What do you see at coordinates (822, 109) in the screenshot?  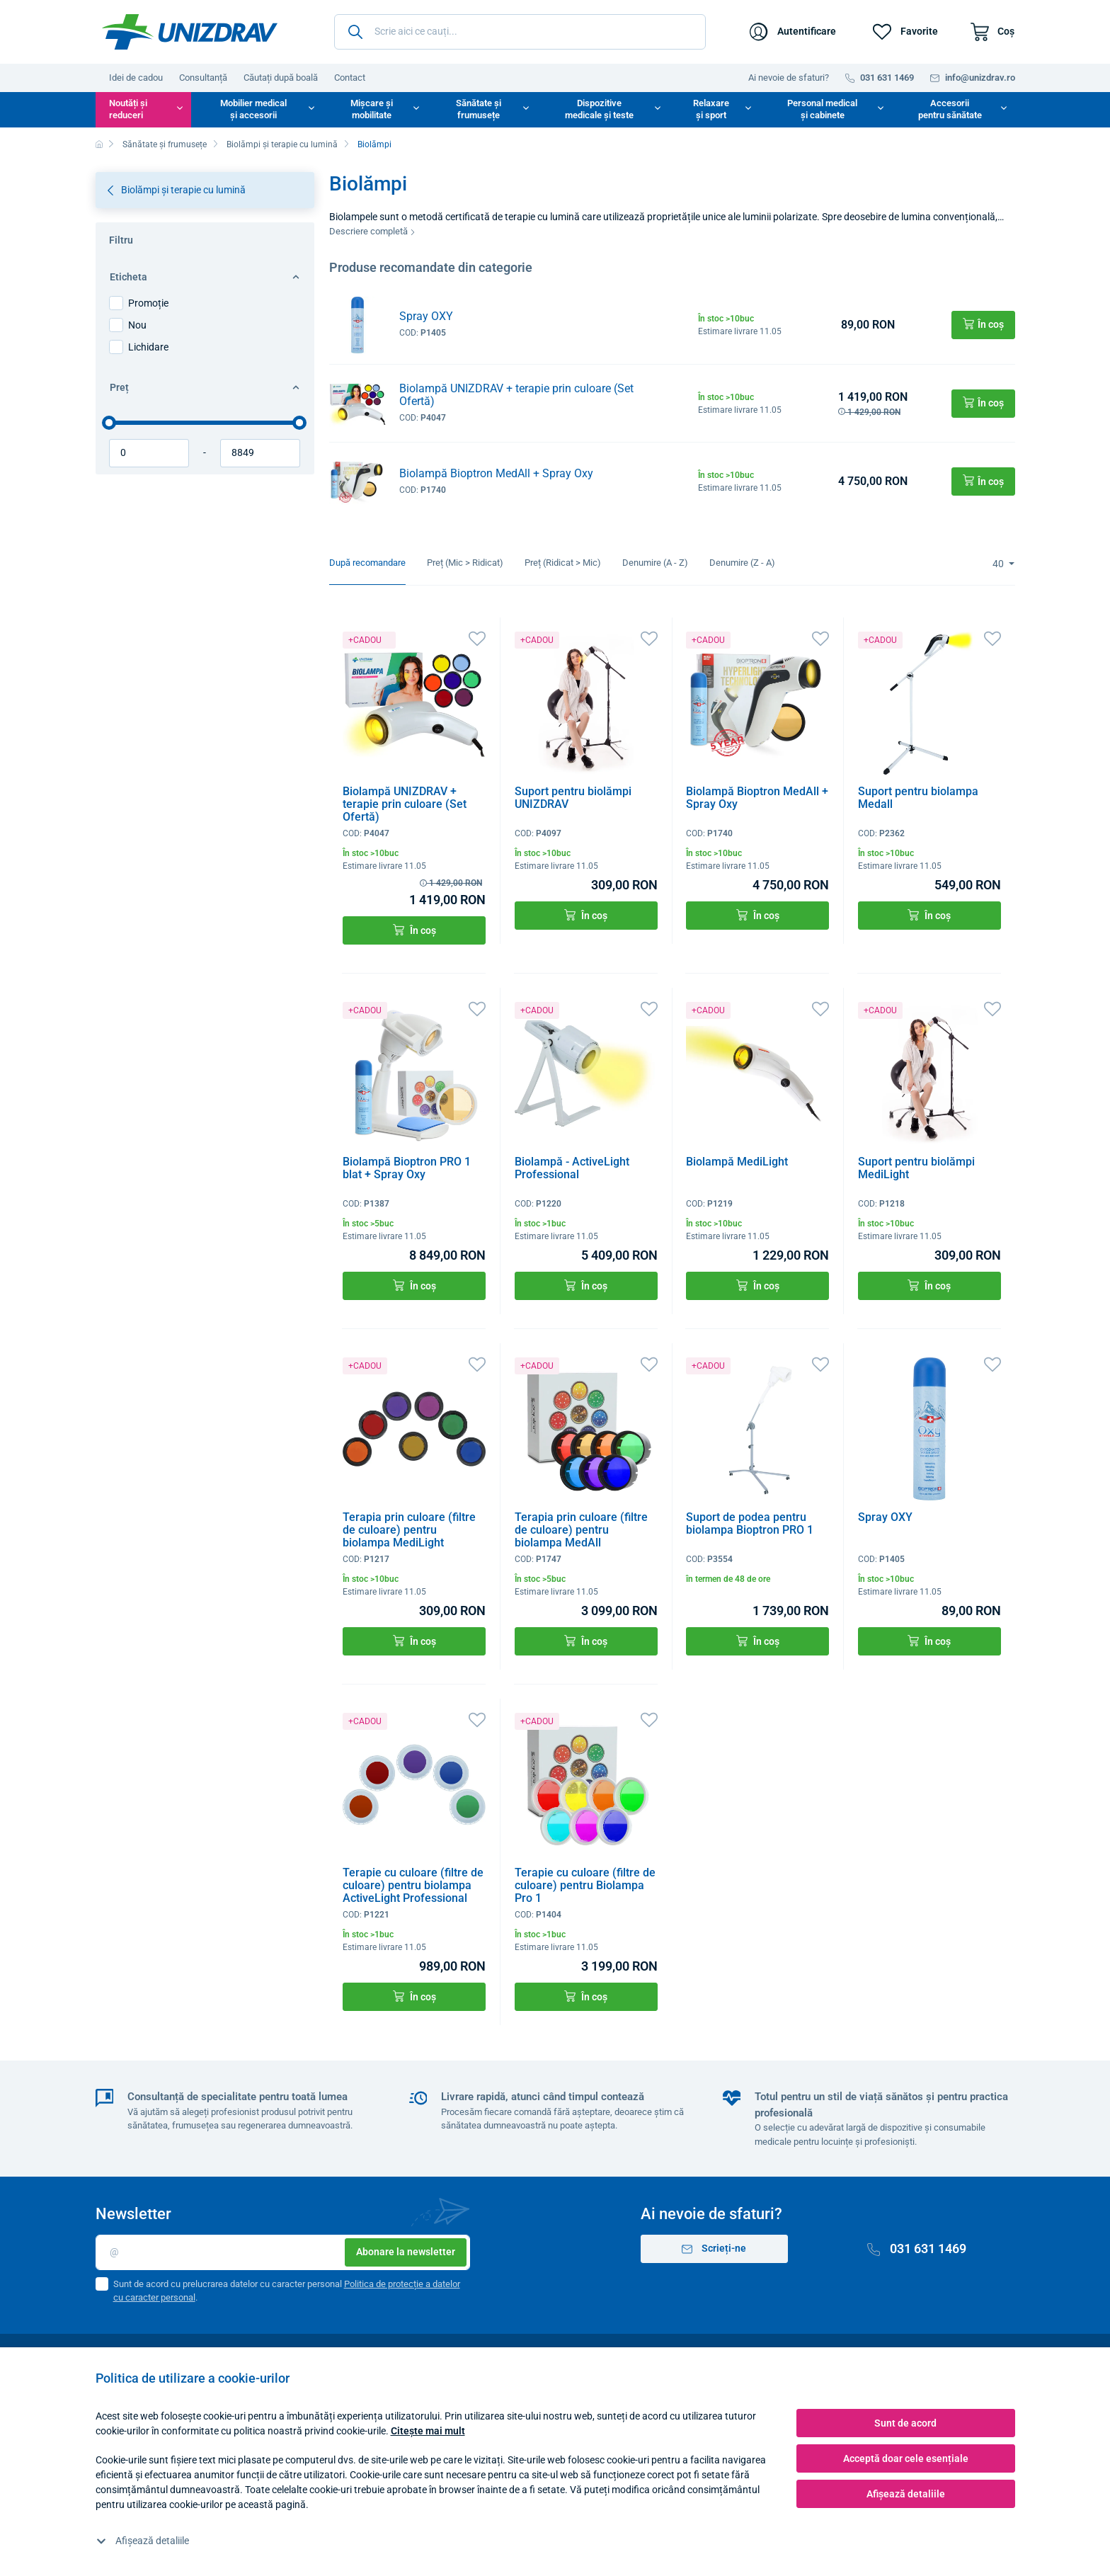 I see `Personal medical și cabinete` at bounding box center [822, 109].